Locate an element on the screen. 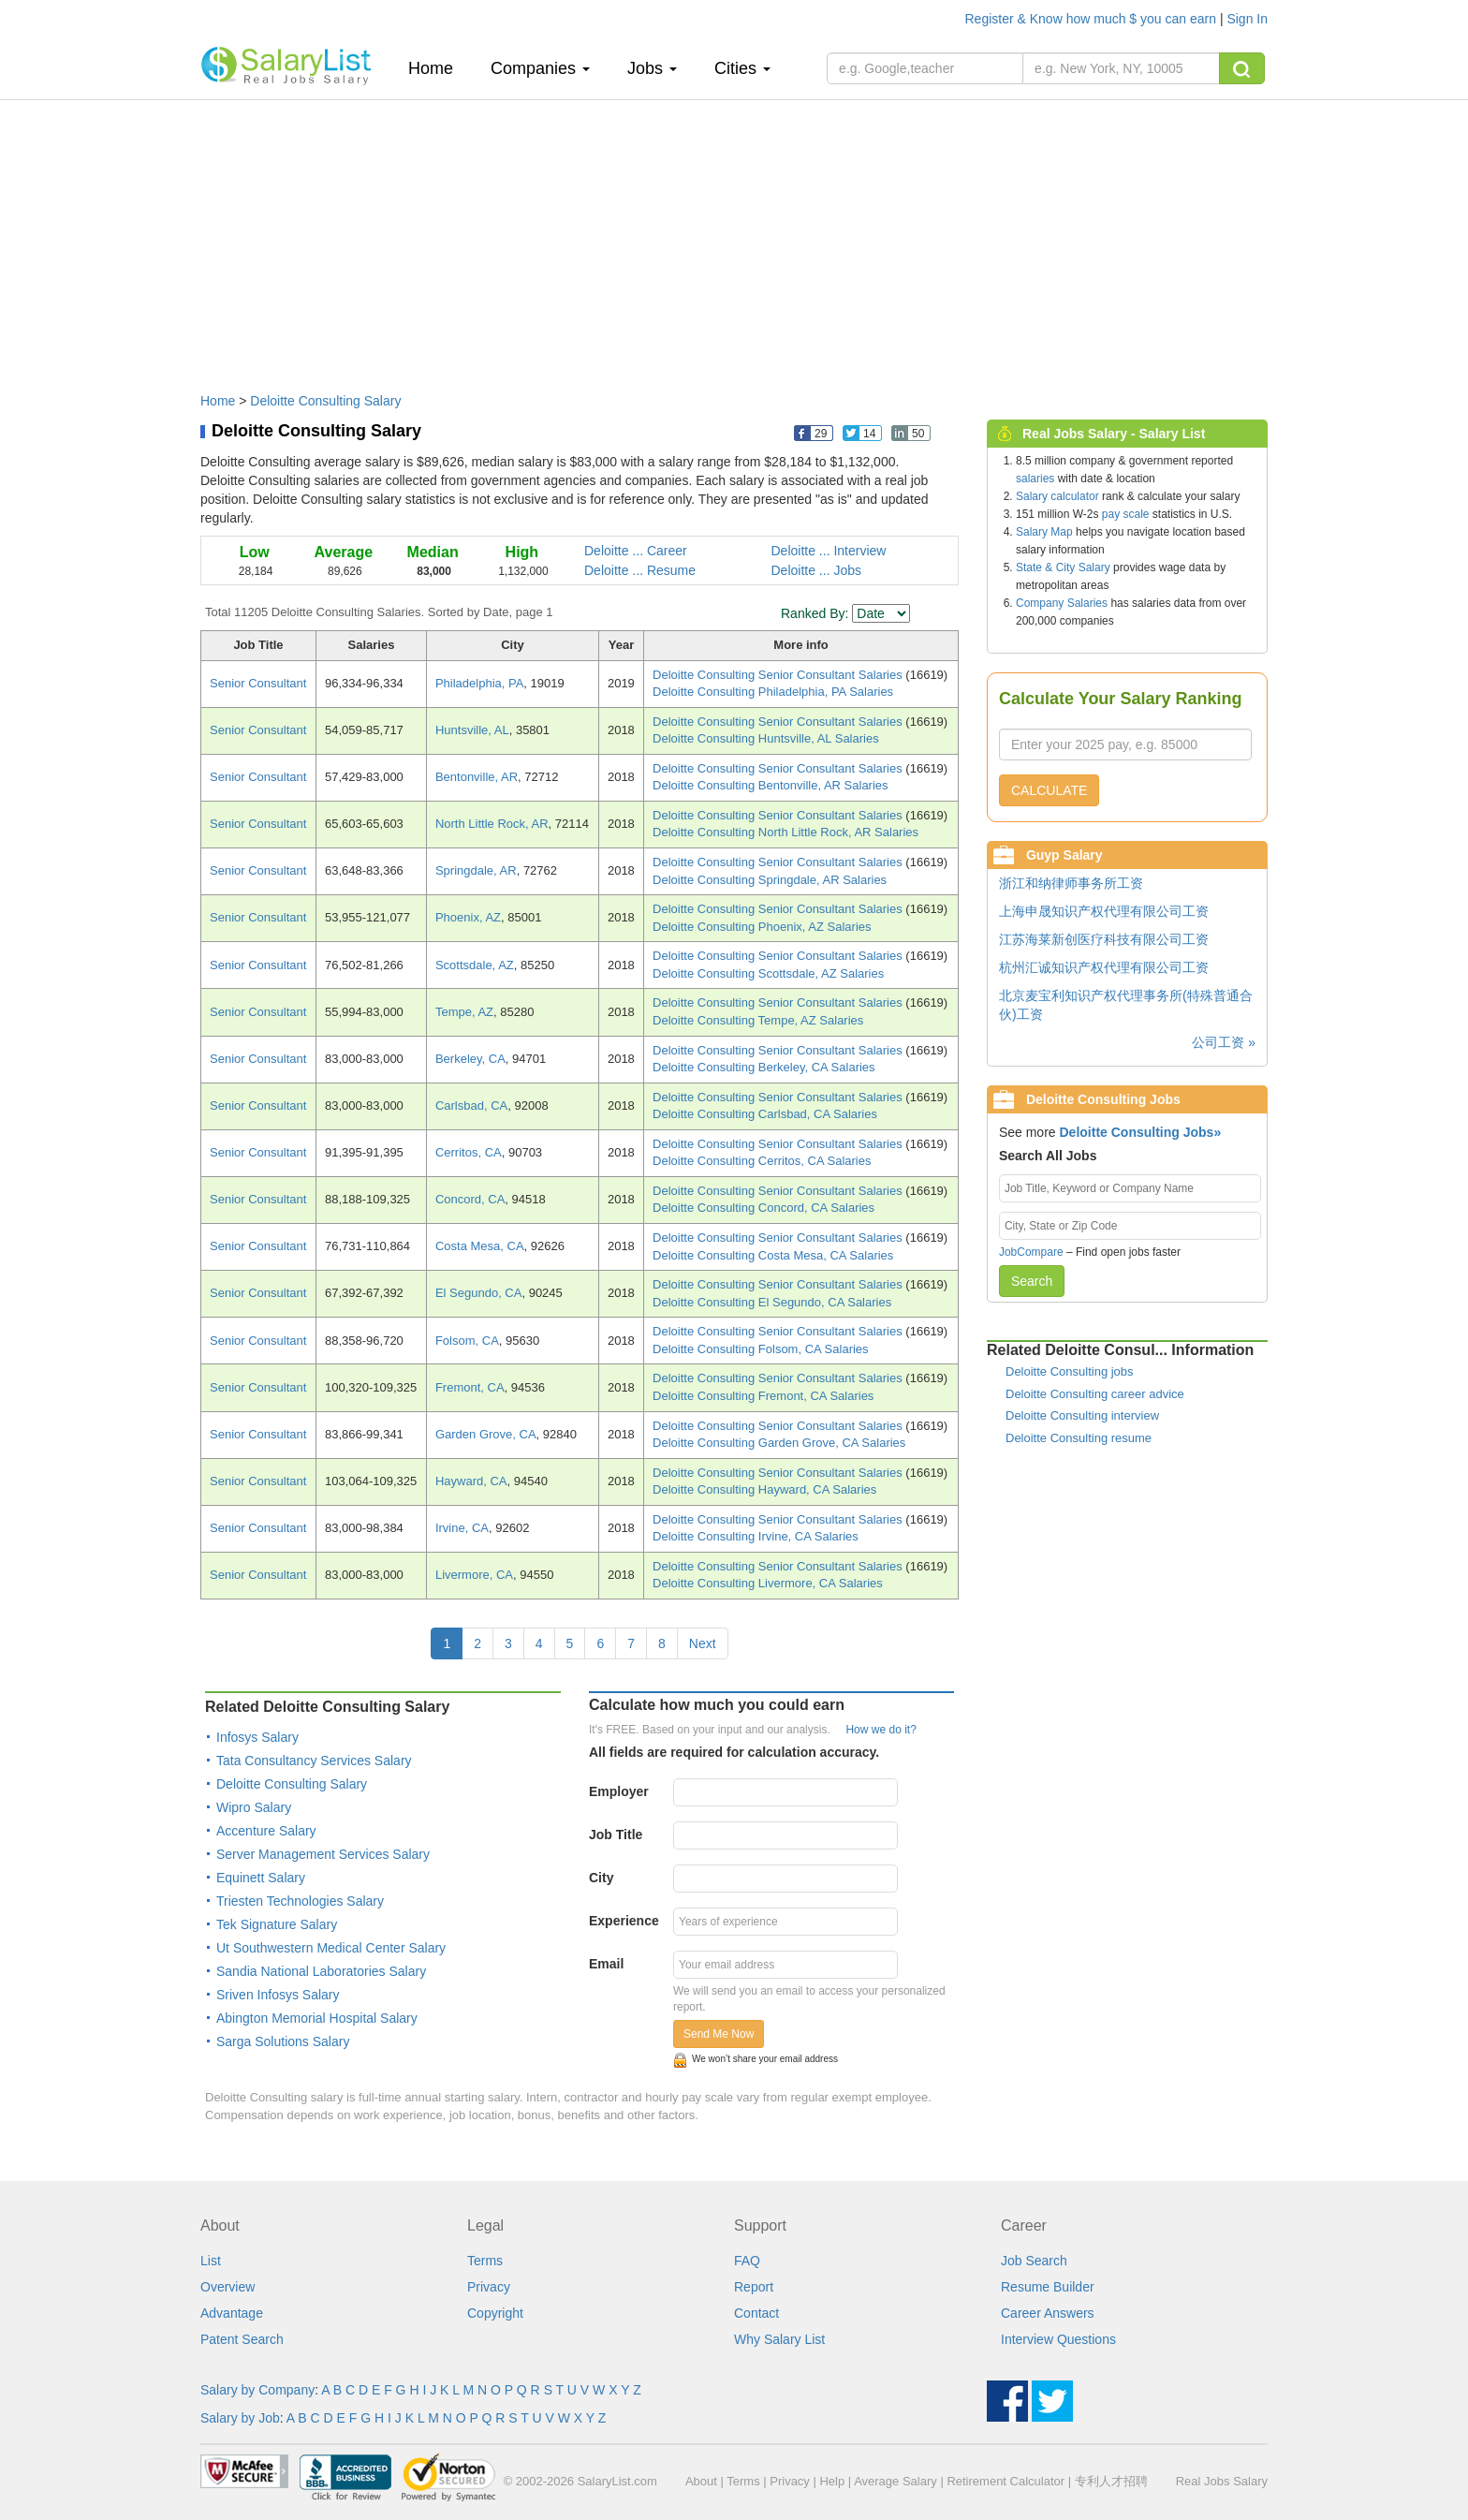 The height and width of the screenshot is (2520, 1468). Livermore, CA is located at coordinates (474, 1575).